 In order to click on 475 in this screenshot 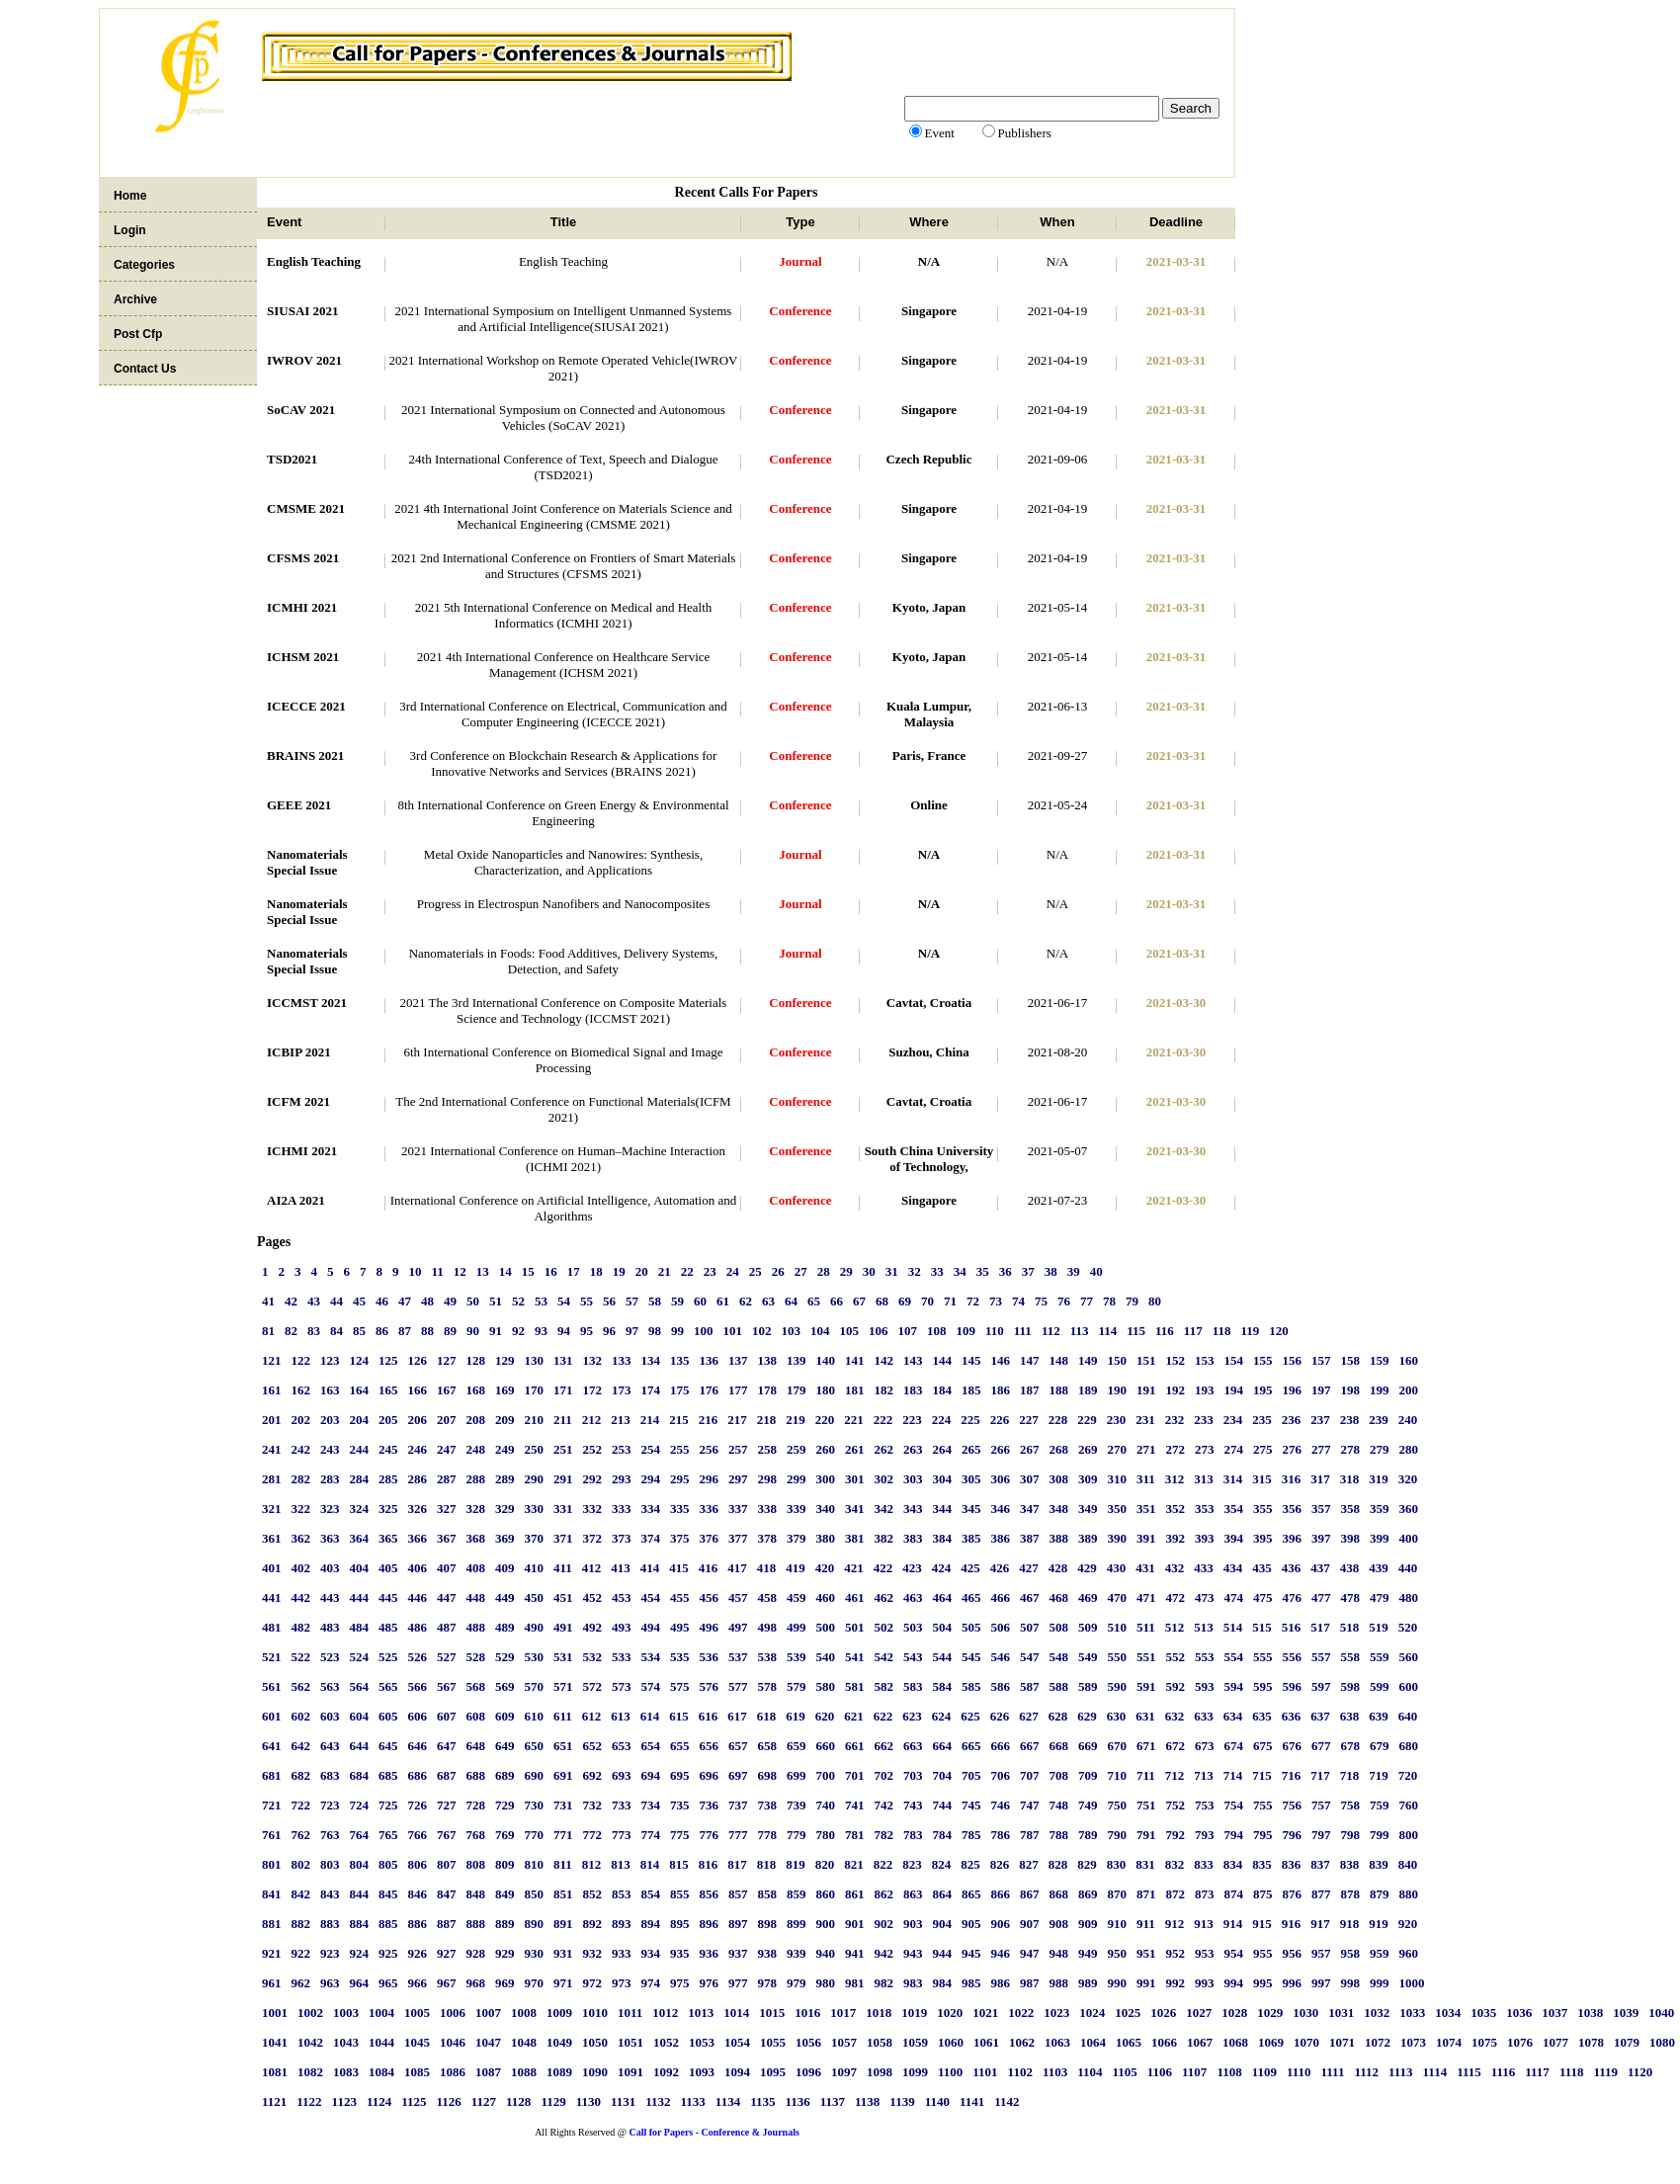, I will do `click(1263, 1597)`.